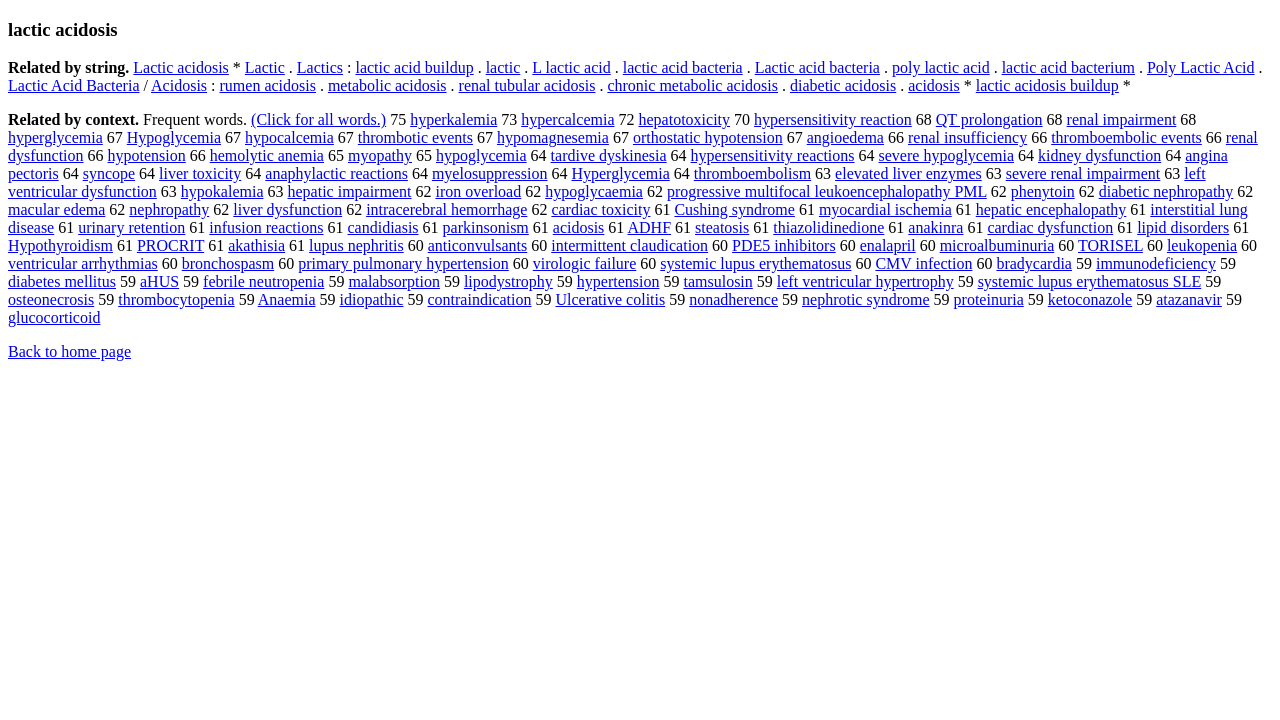 The image size is (1280, 720). I want to click on phenytoin, so click(1043, 191).